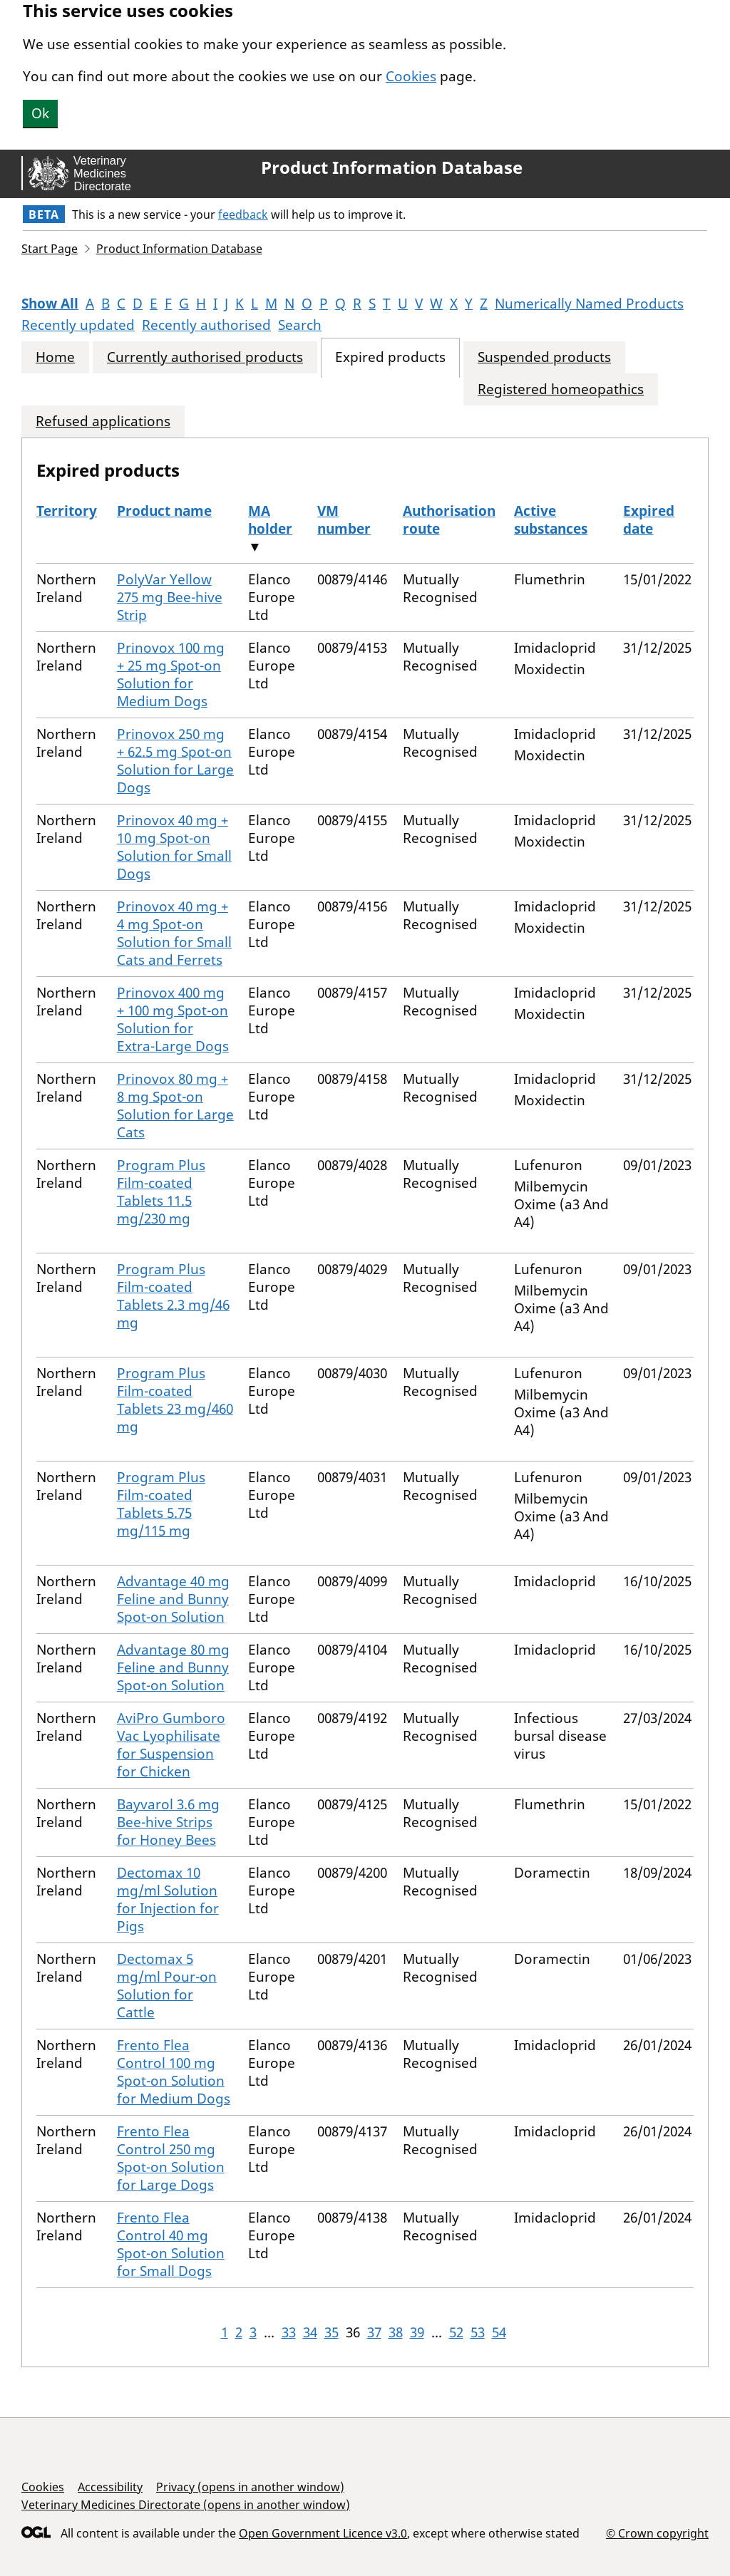 Image resolution: width=730 pixels, height=2576 pixels. Describe the element at coordinates (175, 761) in the screenshot. I see `Prinovox 250 mg + 62.5 mg Spot-on Solution for Large Dogs` at that location.